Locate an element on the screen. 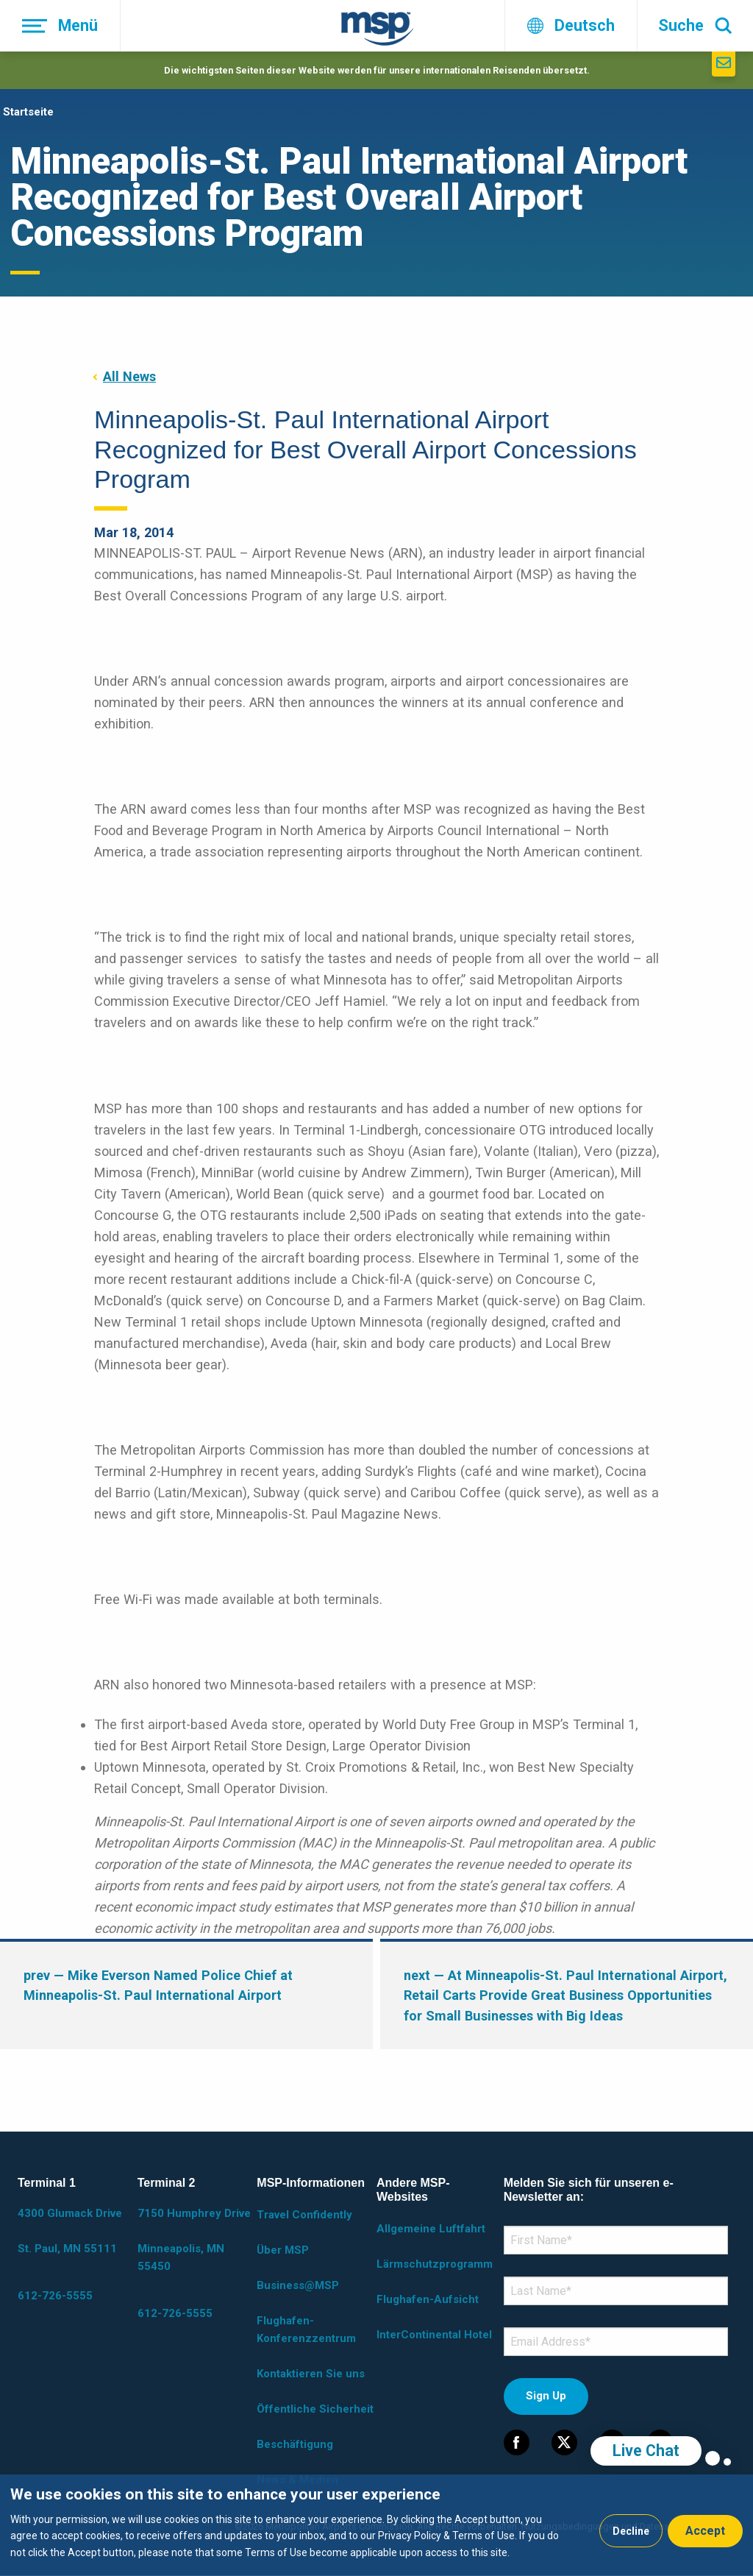 The image size is (753, 2576). Flughafen-Konferenzzentrum is located at coordinates (306, 2329).